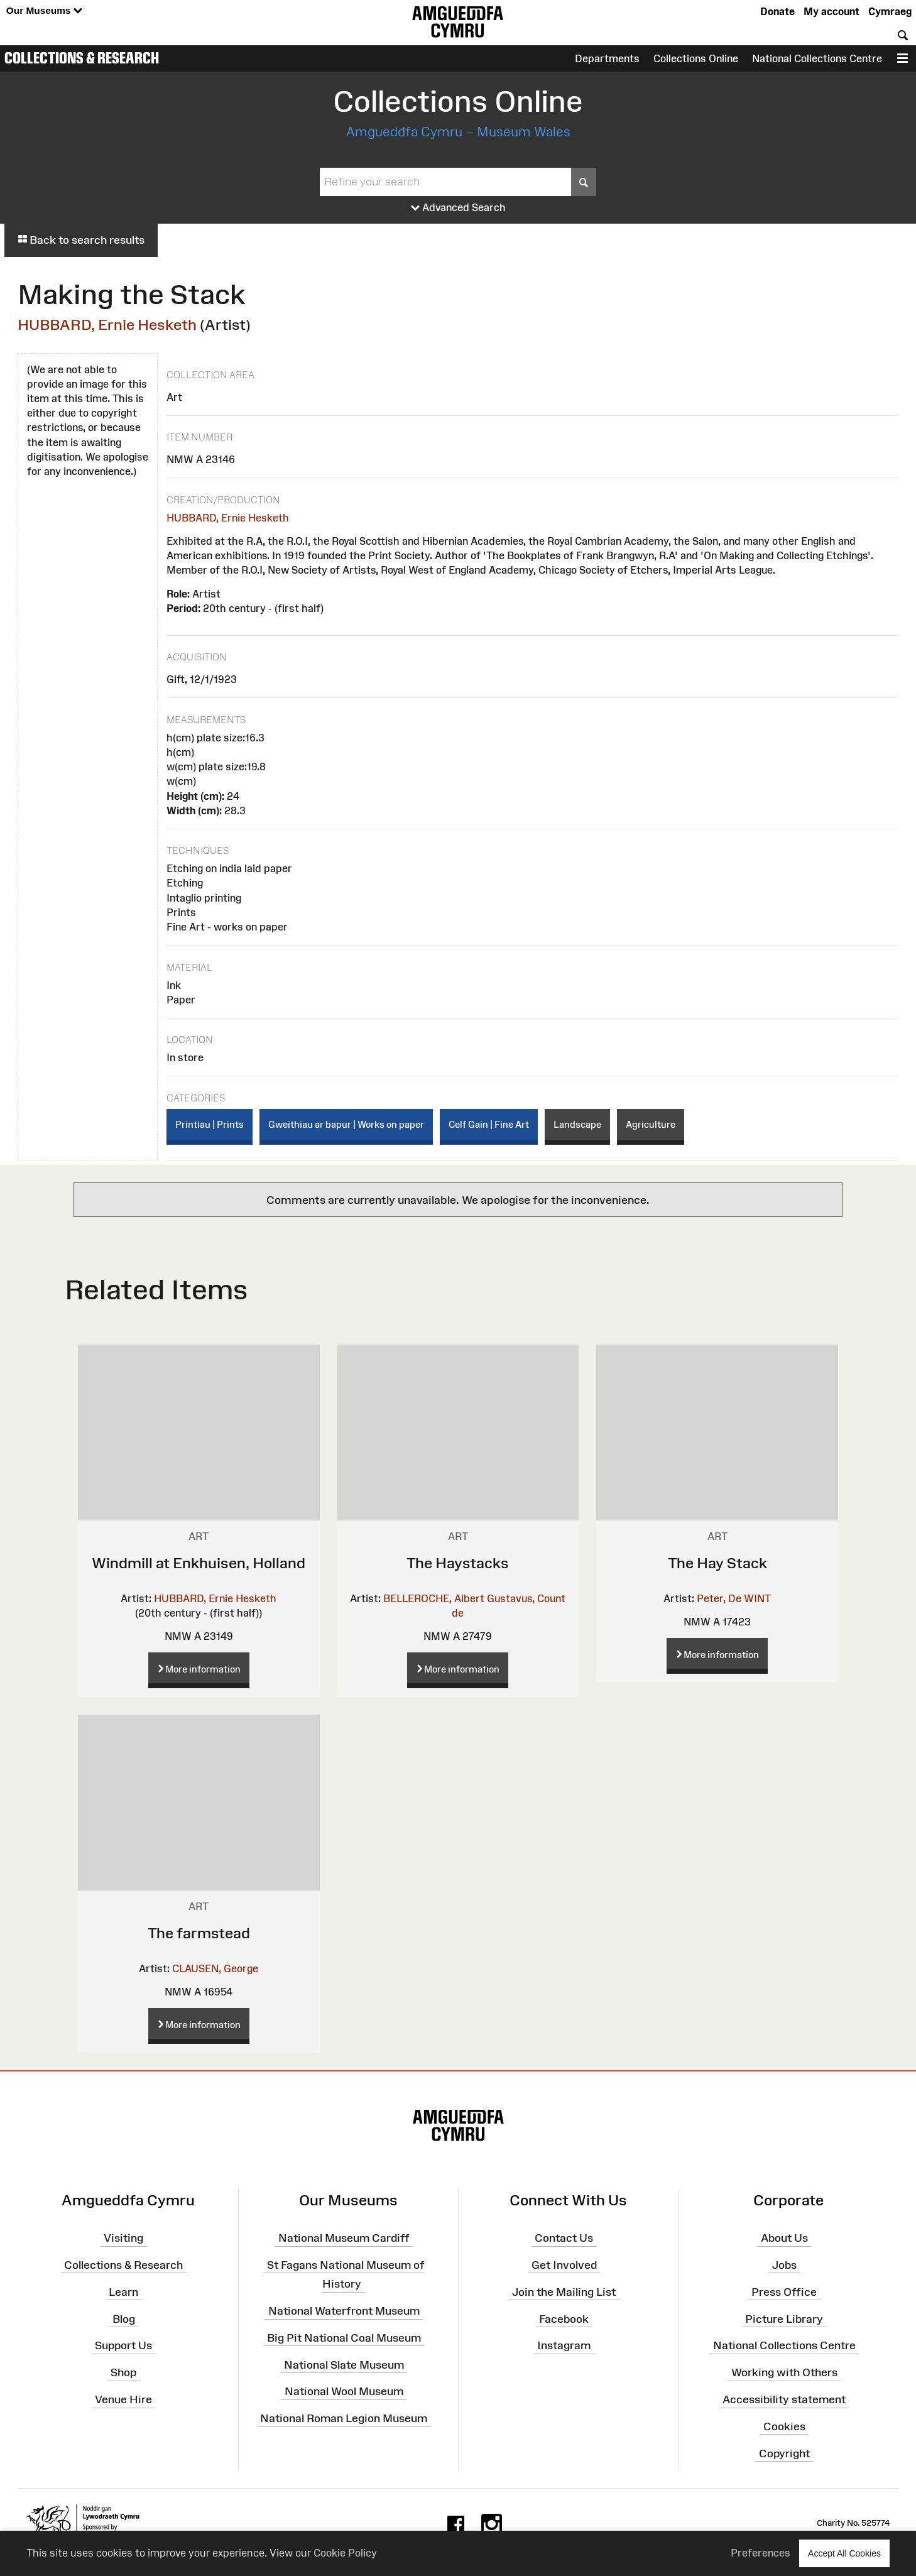  What do you see at coordinates (44, 11) in the screenshot?
I see `Our Museums` at bounding box center [44, 11].